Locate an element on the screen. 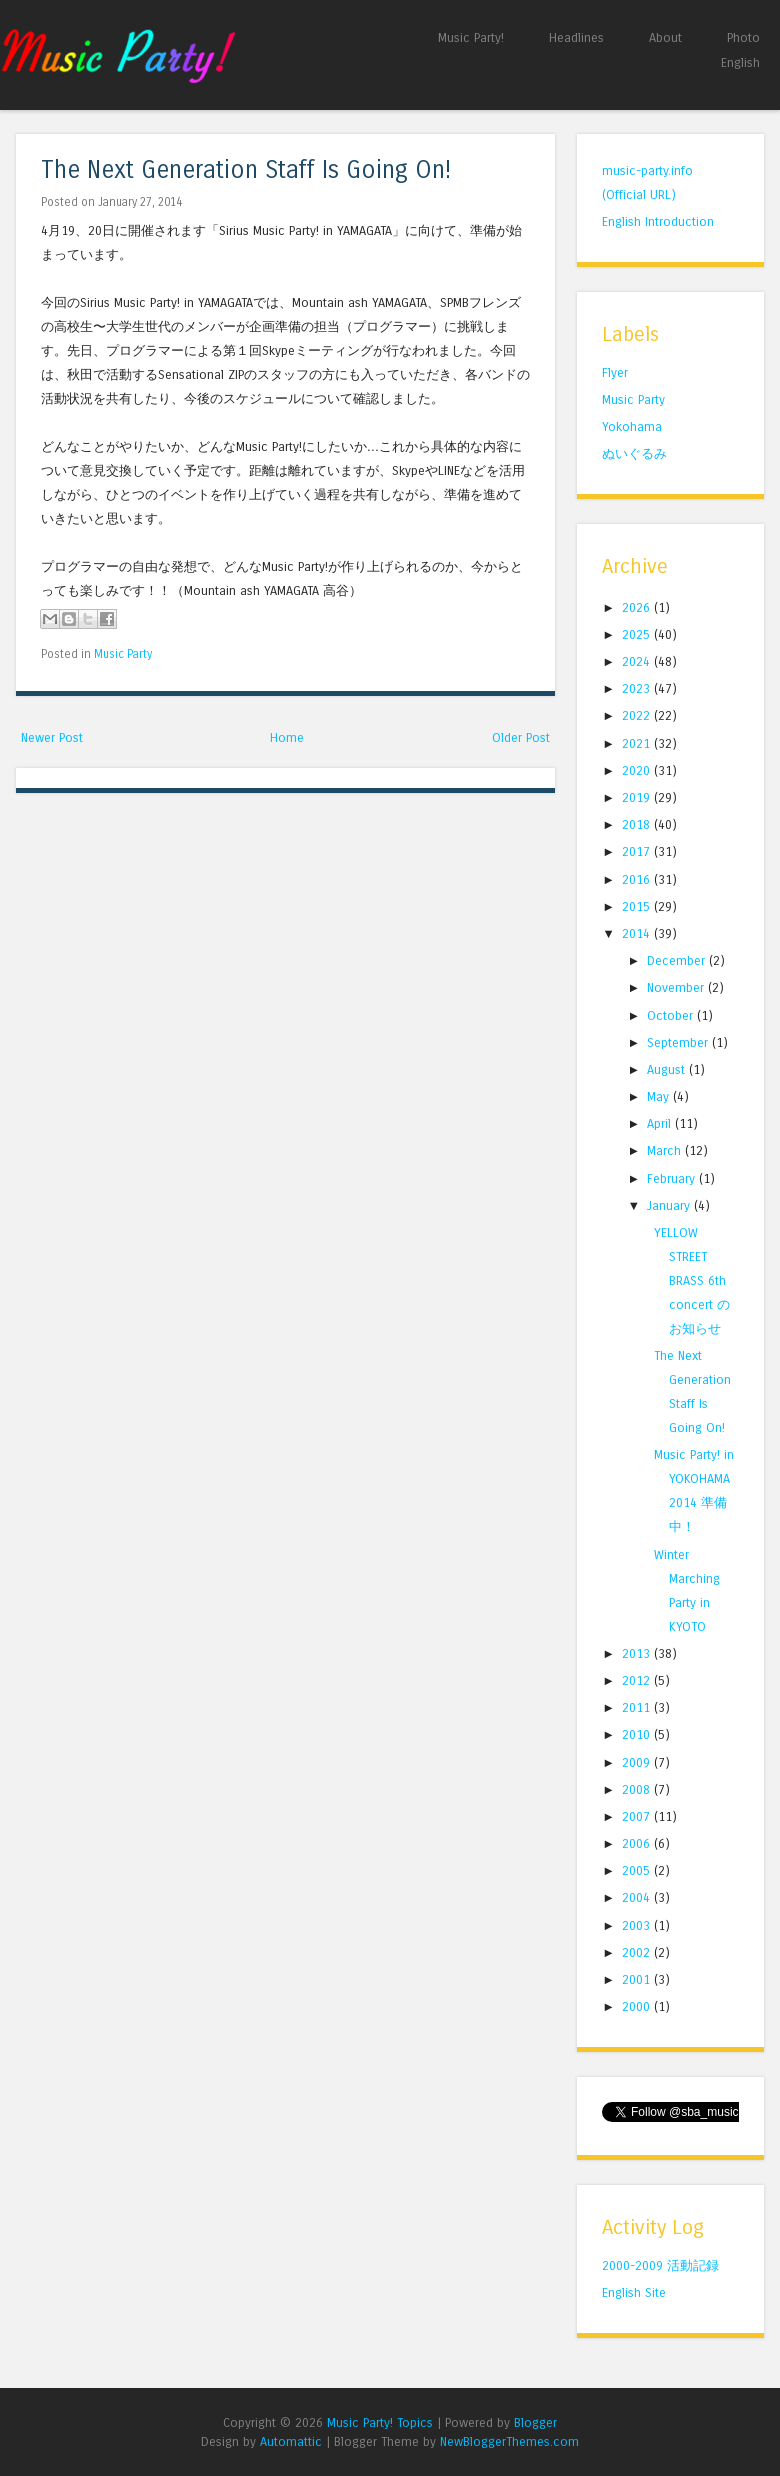 The height and width of the screenshot is (2476, 780). 2018 is located at coordinates (638, 824).